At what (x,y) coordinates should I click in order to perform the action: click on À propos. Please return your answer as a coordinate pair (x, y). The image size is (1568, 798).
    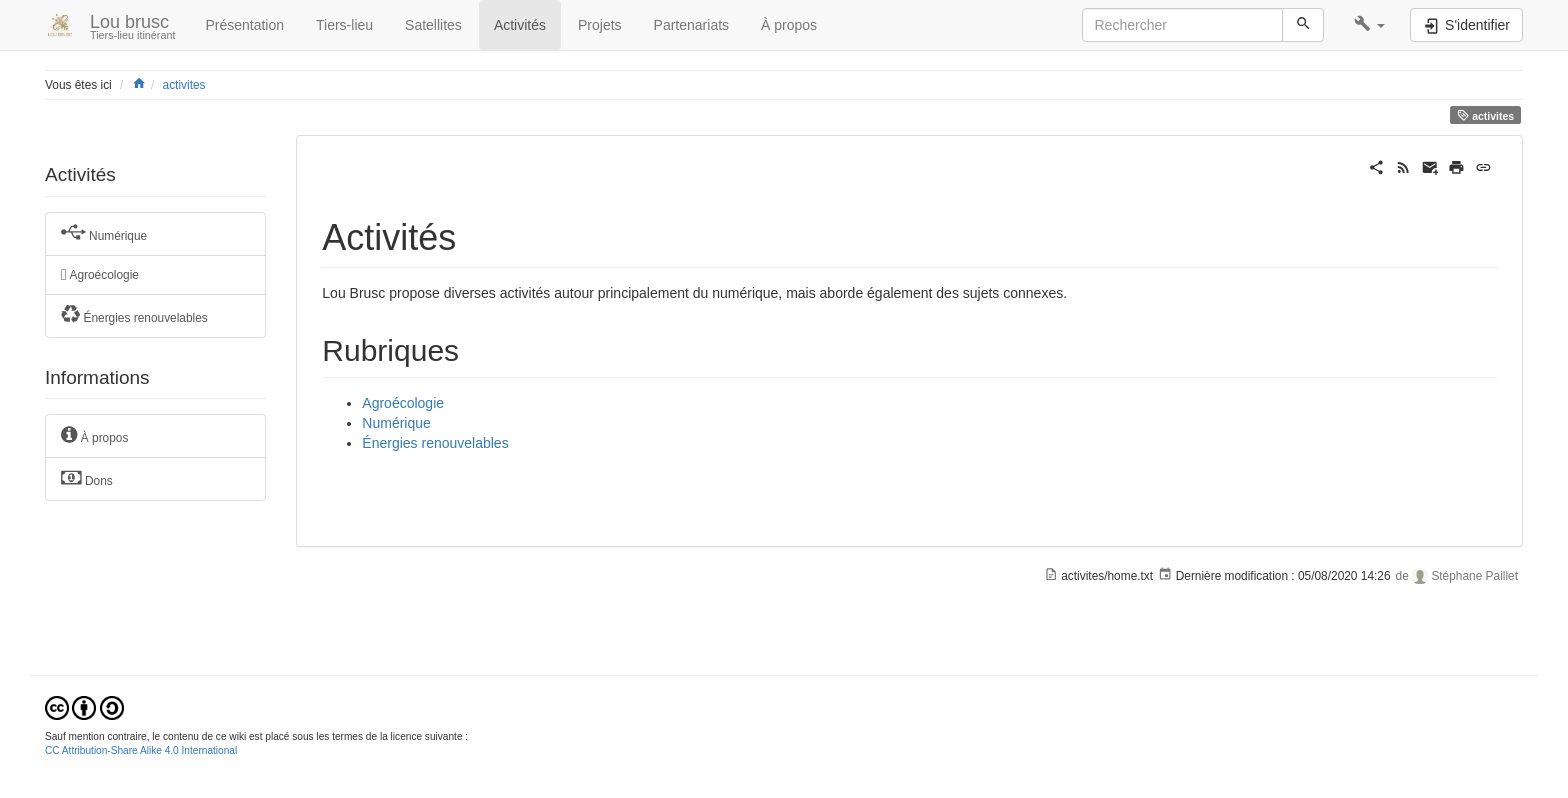
    Looking at the image, I should click on (789, 25).